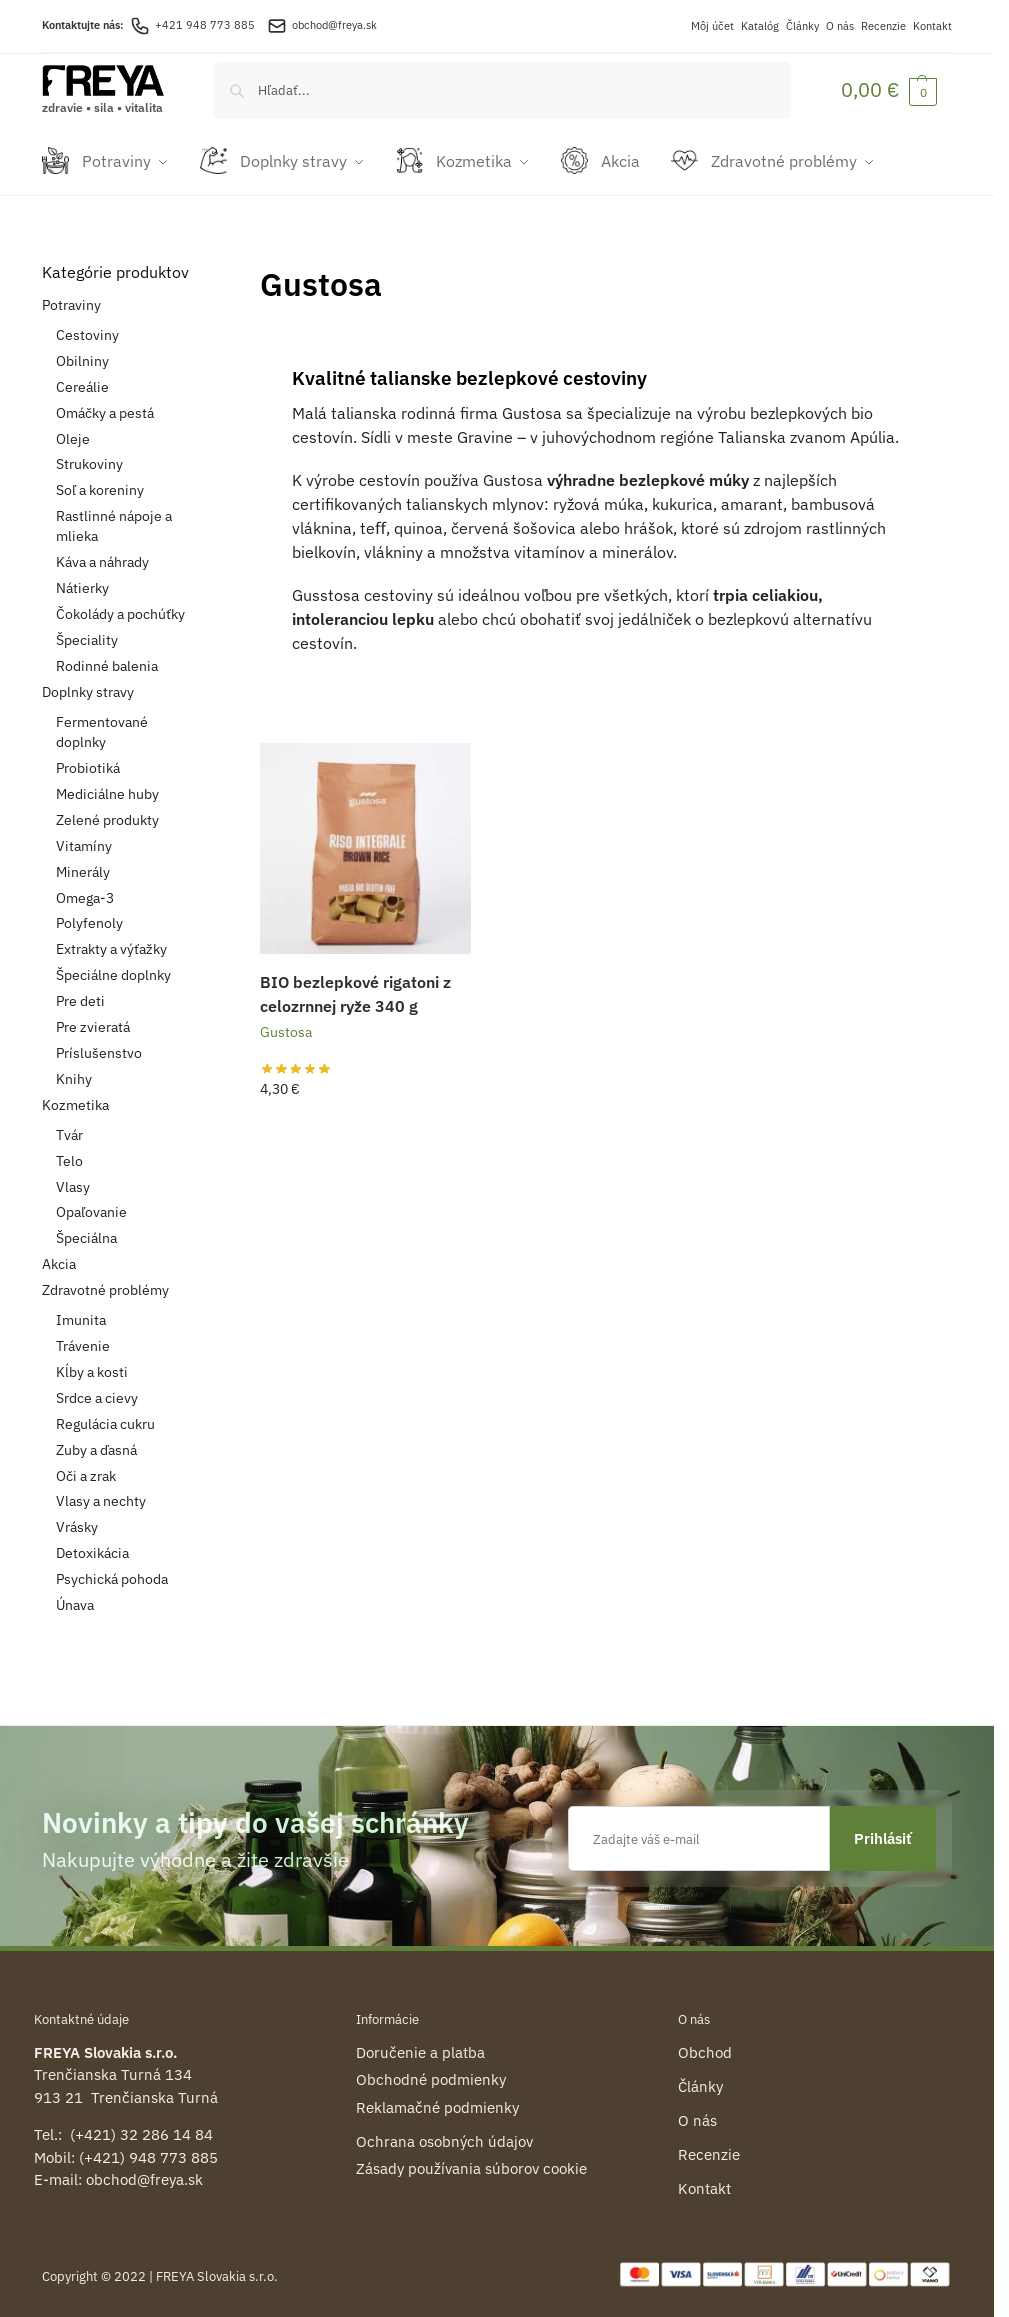 The width and height of the screenshot is (1009, 2317). Describe the element at coordinates (120, 605) in the screenshot. I see `Čokolády a pochúťky` at that location.